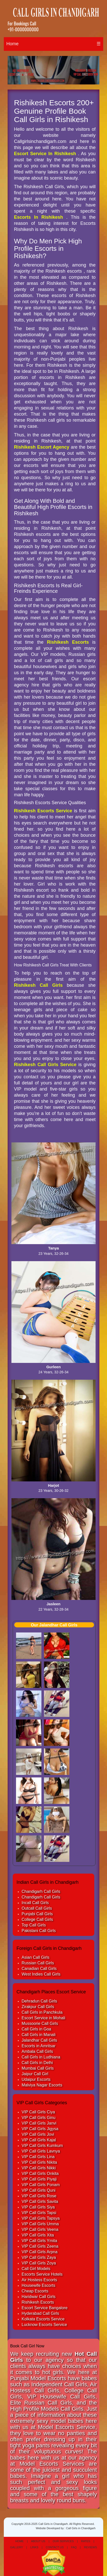  I want to click on VIP Call Girls Zaya, so click(39, 2257).